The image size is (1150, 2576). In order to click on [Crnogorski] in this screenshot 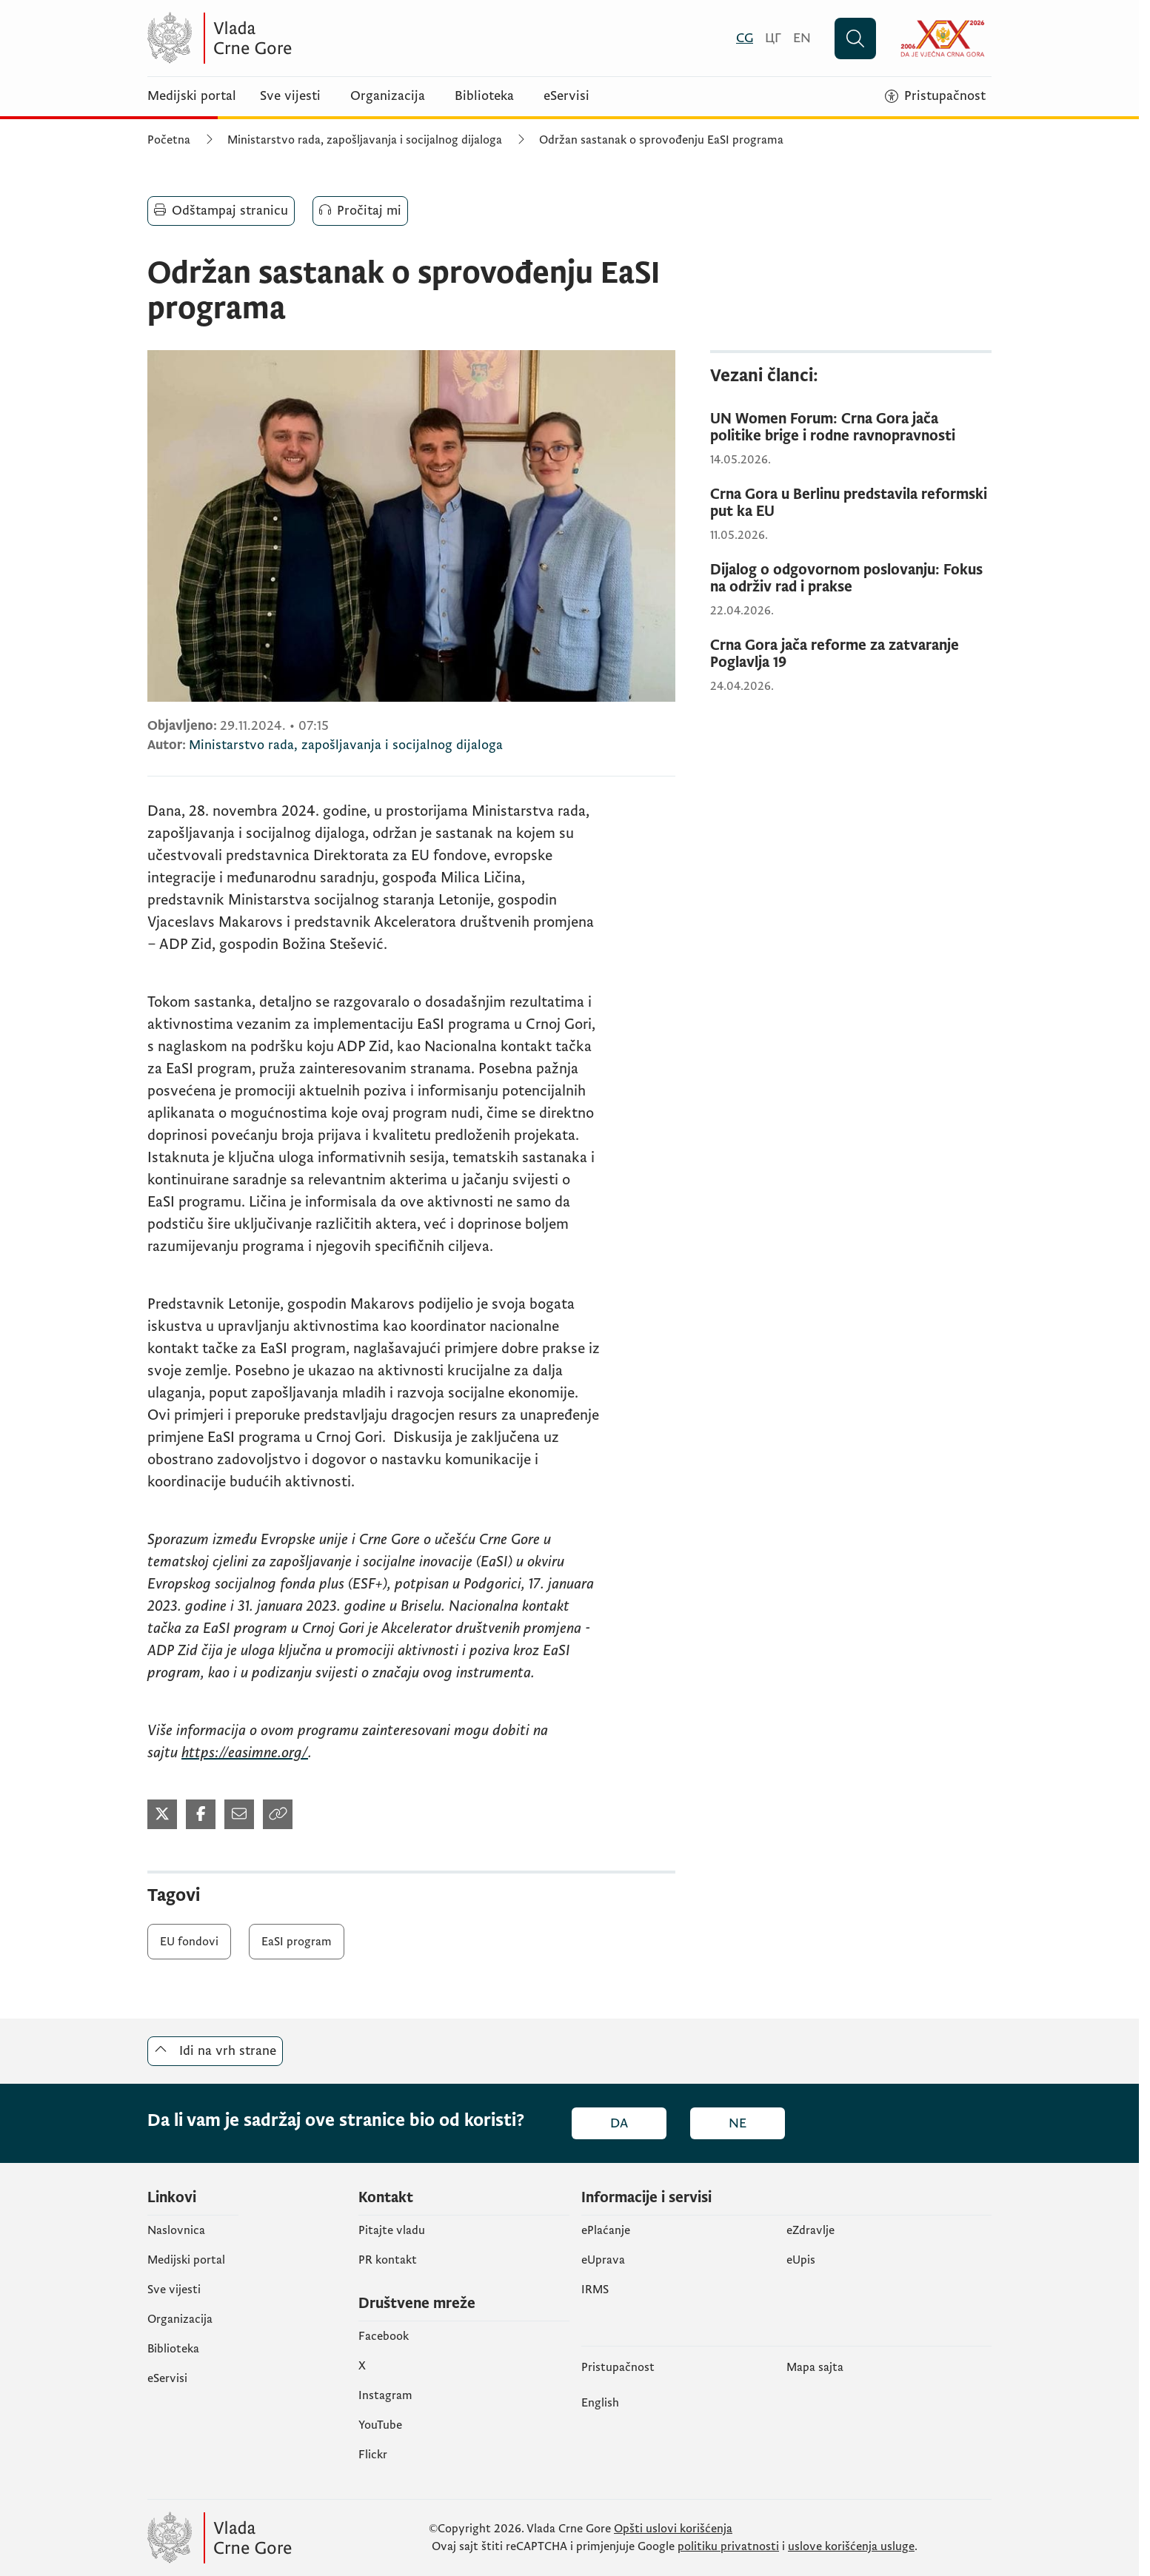, I will do `click(744, 38)`.